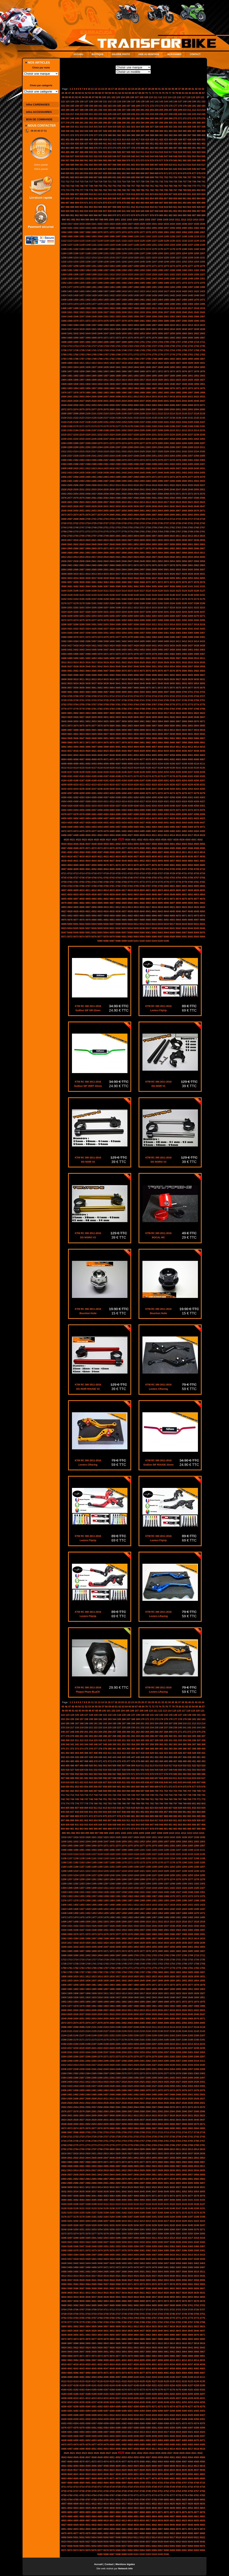  What do you see at coordinates (96, 143) in the screenshot?
I see `439` at bounding box center [96, 143].